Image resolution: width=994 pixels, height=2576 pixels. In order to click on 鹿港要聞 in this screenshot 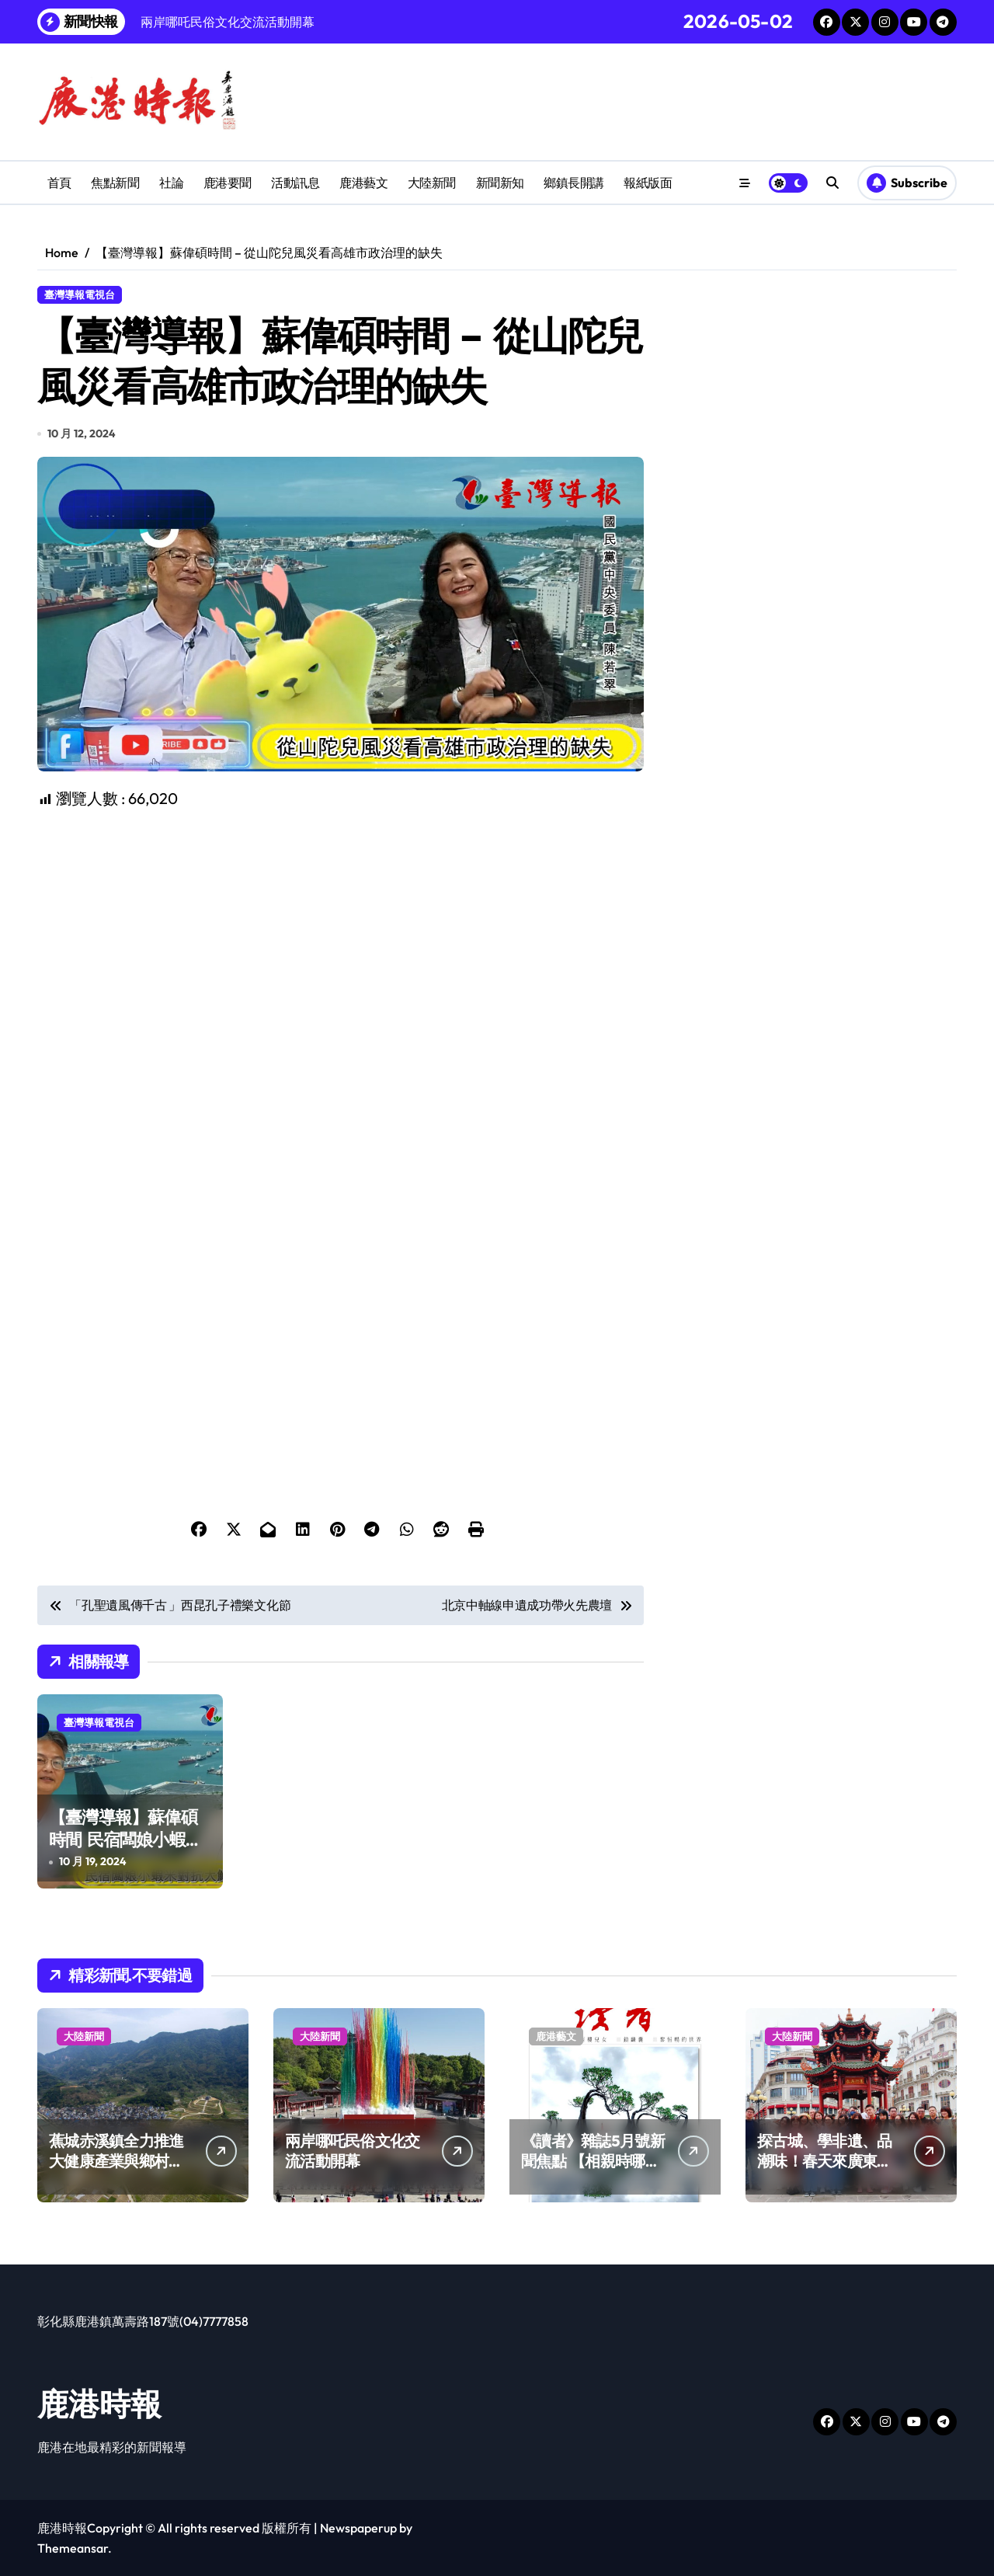, I will do `click(227, 182)`.